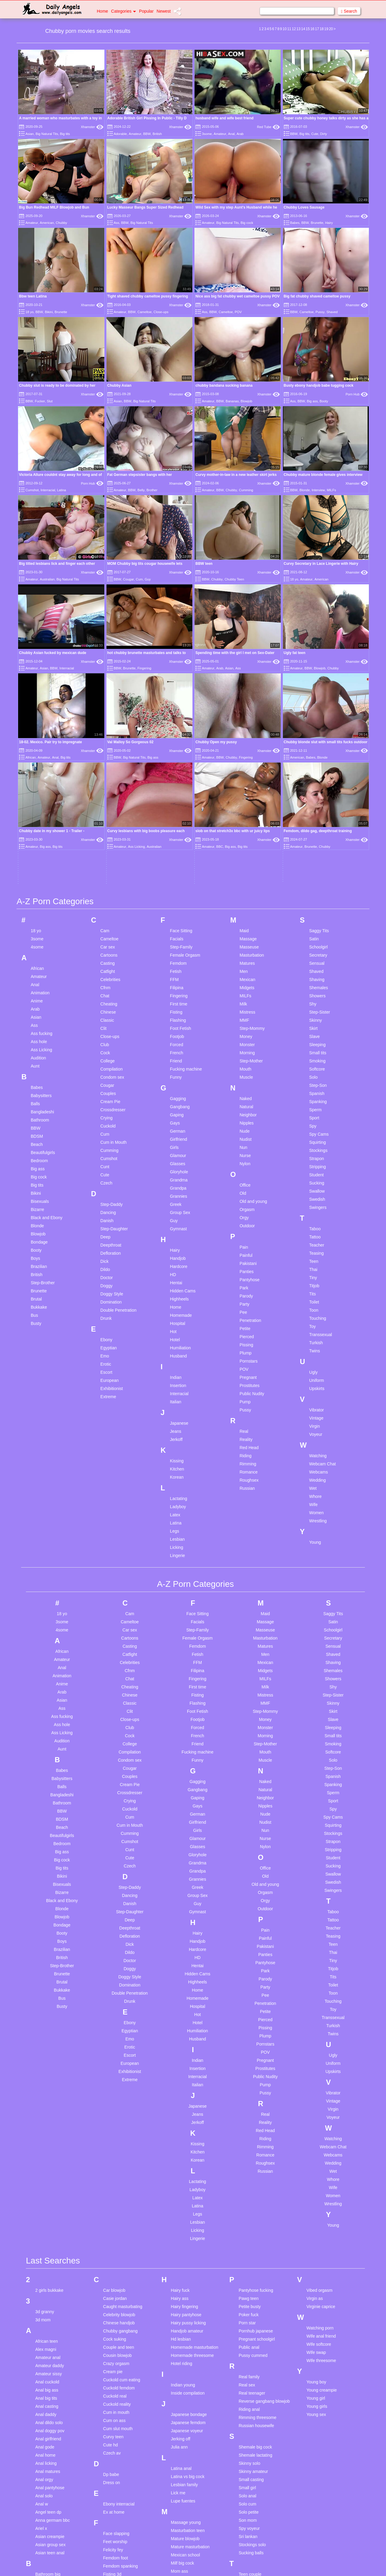  What do you see at coordinates (176, 1203) in the screenshot?
I see `Indian` at bounding box center [176, 1203].